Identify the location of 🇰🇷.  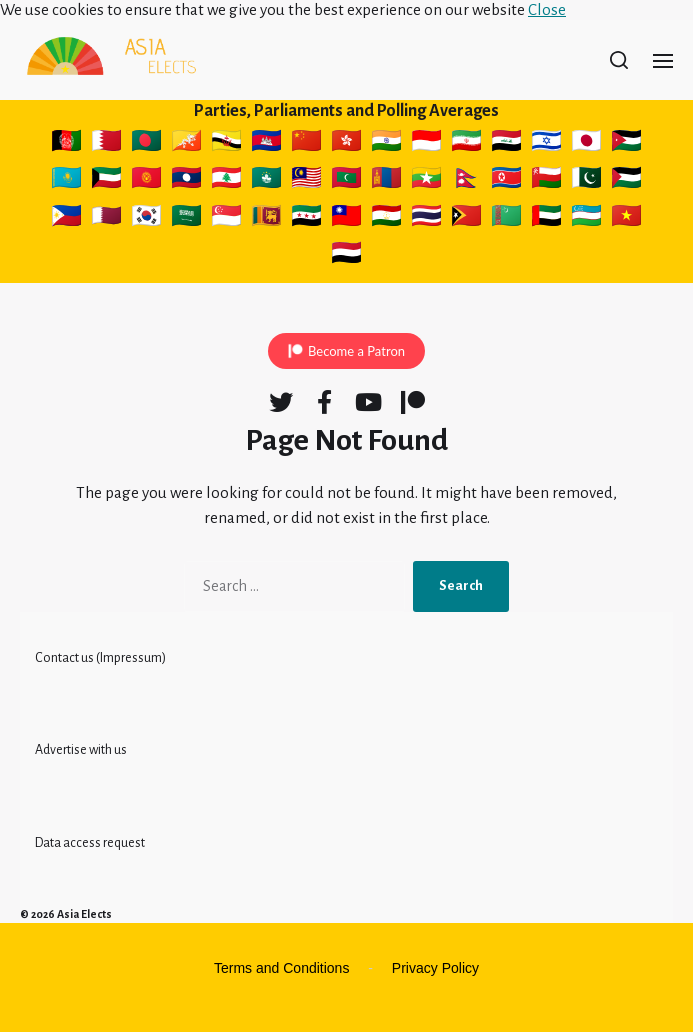
(146, 219).